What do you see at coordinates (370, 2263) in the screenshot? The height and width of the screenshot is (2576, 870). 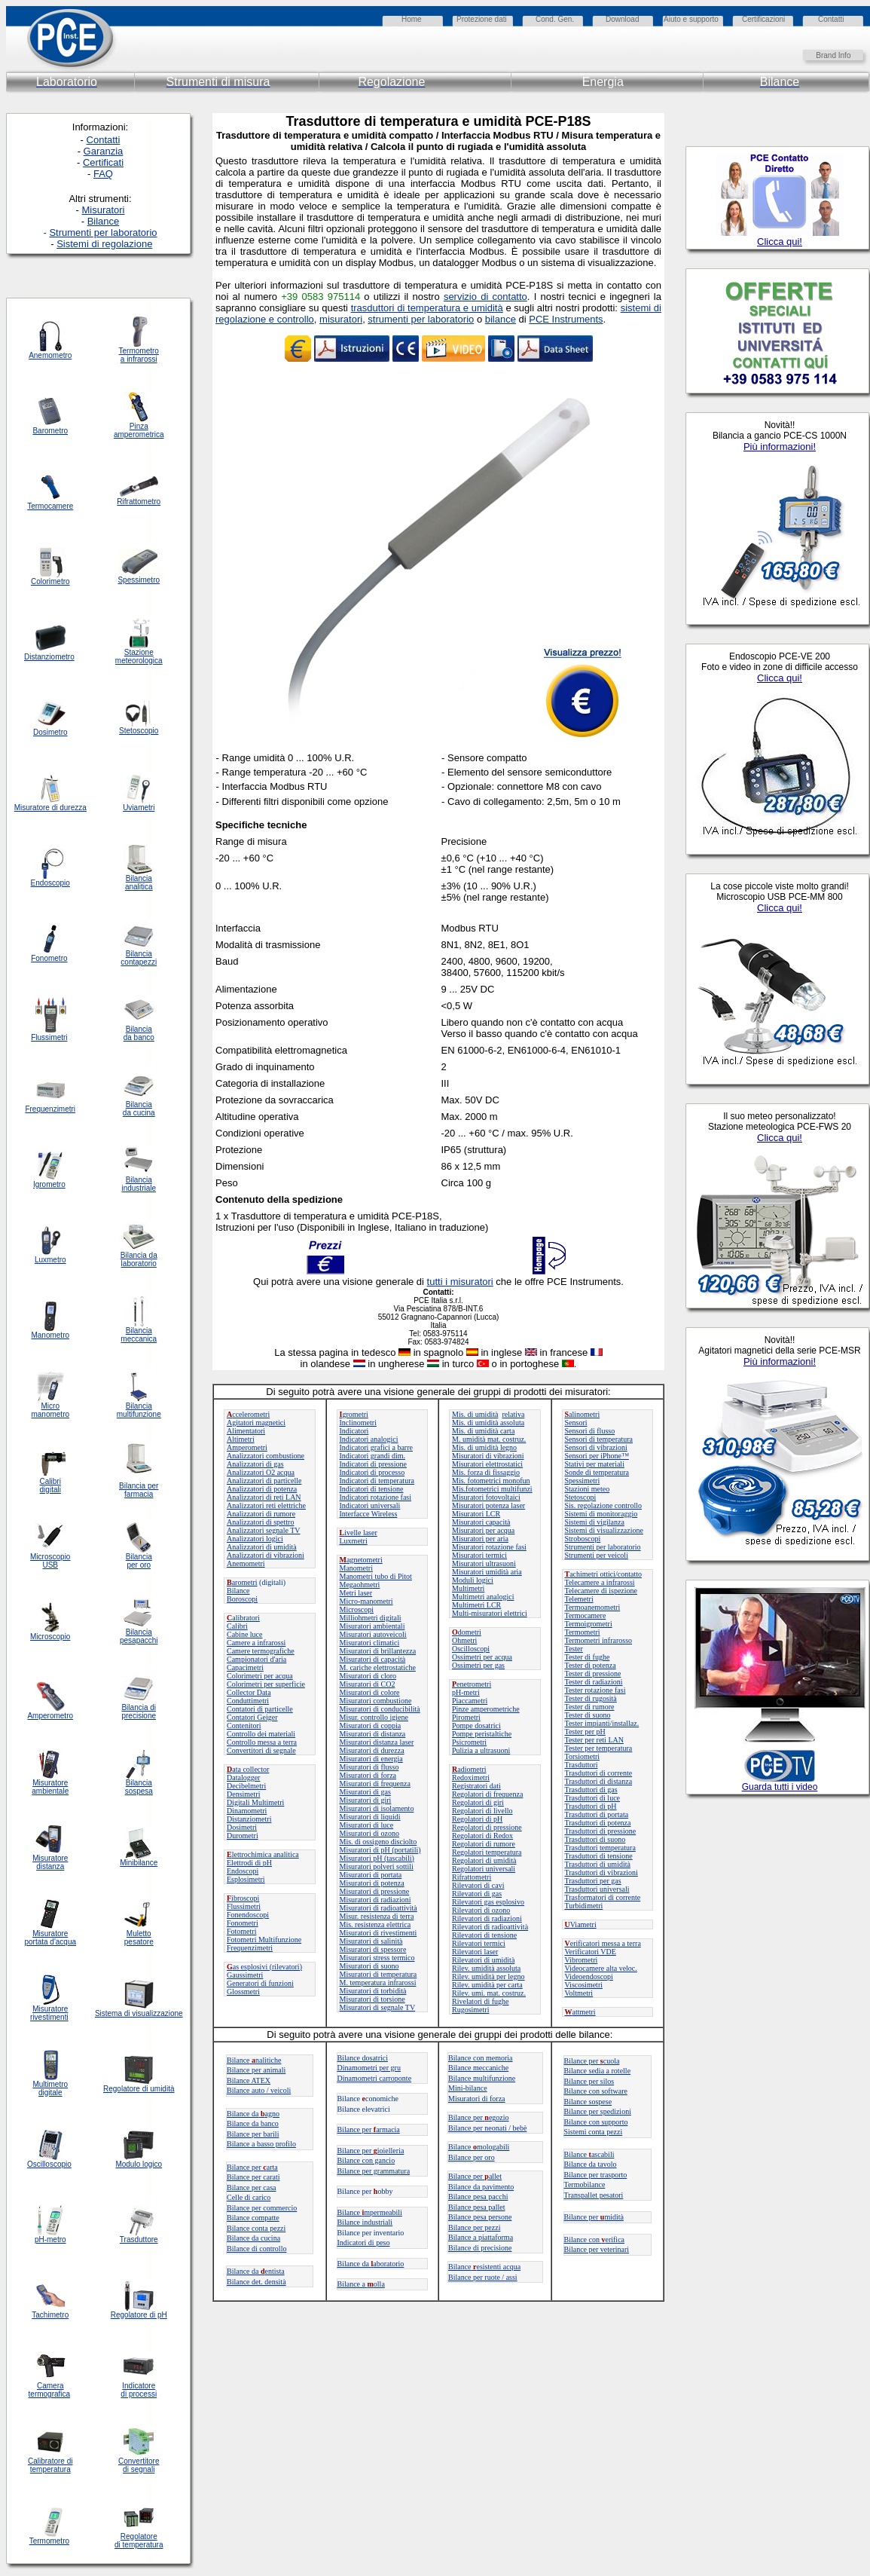 I see `Bilance daaboratorio` at bounding box center [370, 2263].